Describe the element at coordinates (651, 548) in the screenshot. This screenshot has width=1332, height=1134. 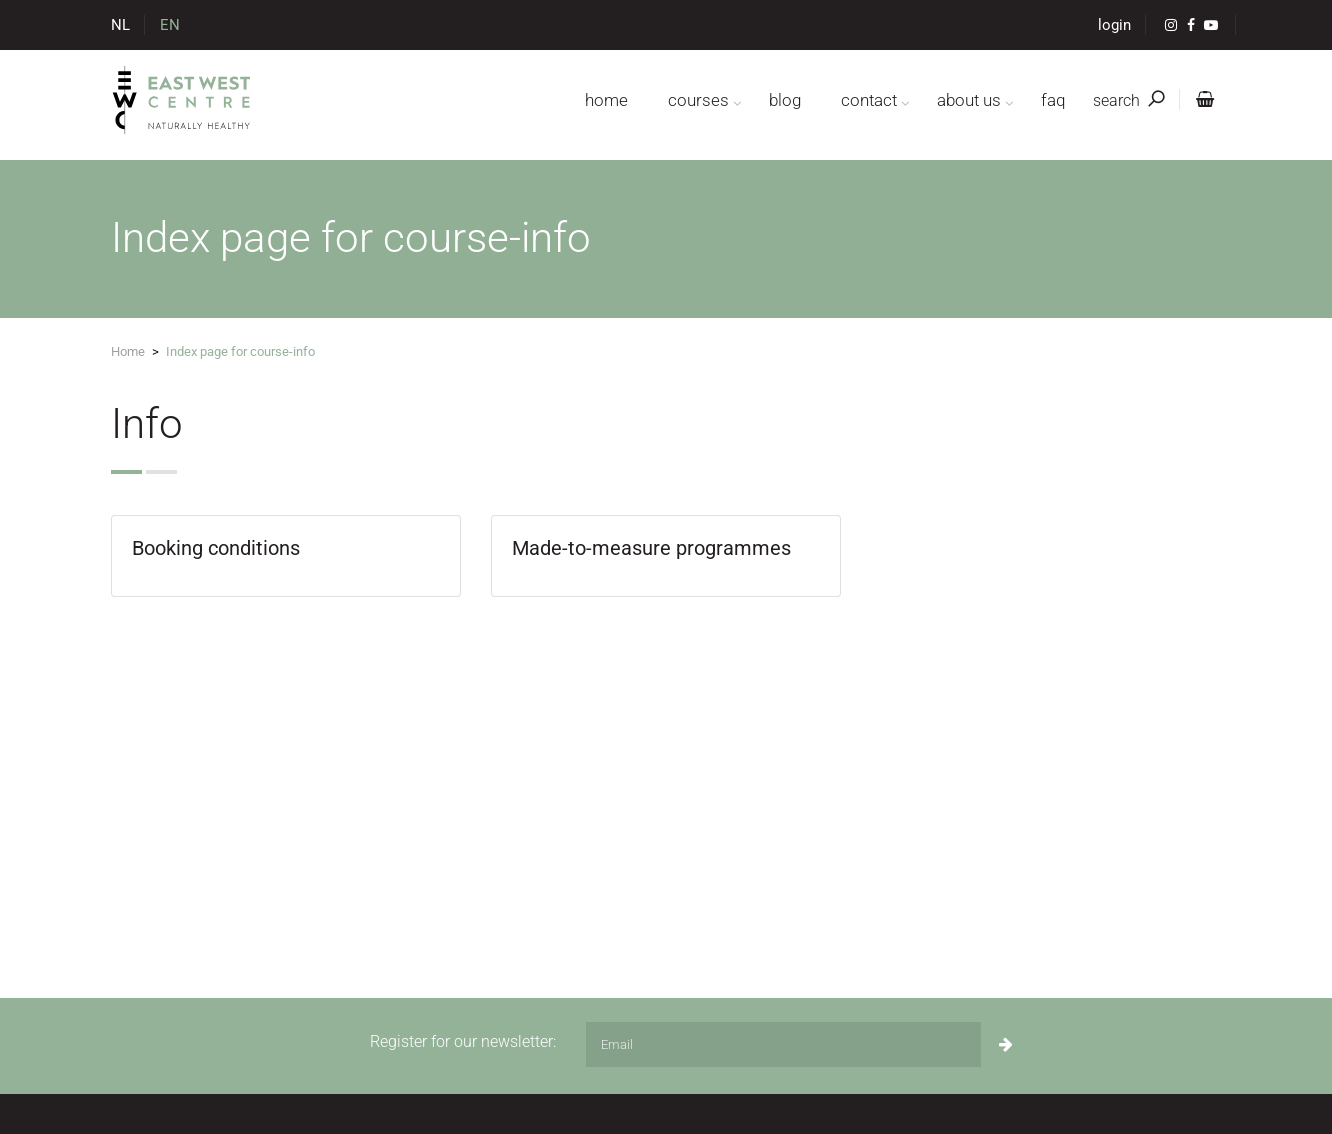
I see `Made-to-measure programmes` at that location.